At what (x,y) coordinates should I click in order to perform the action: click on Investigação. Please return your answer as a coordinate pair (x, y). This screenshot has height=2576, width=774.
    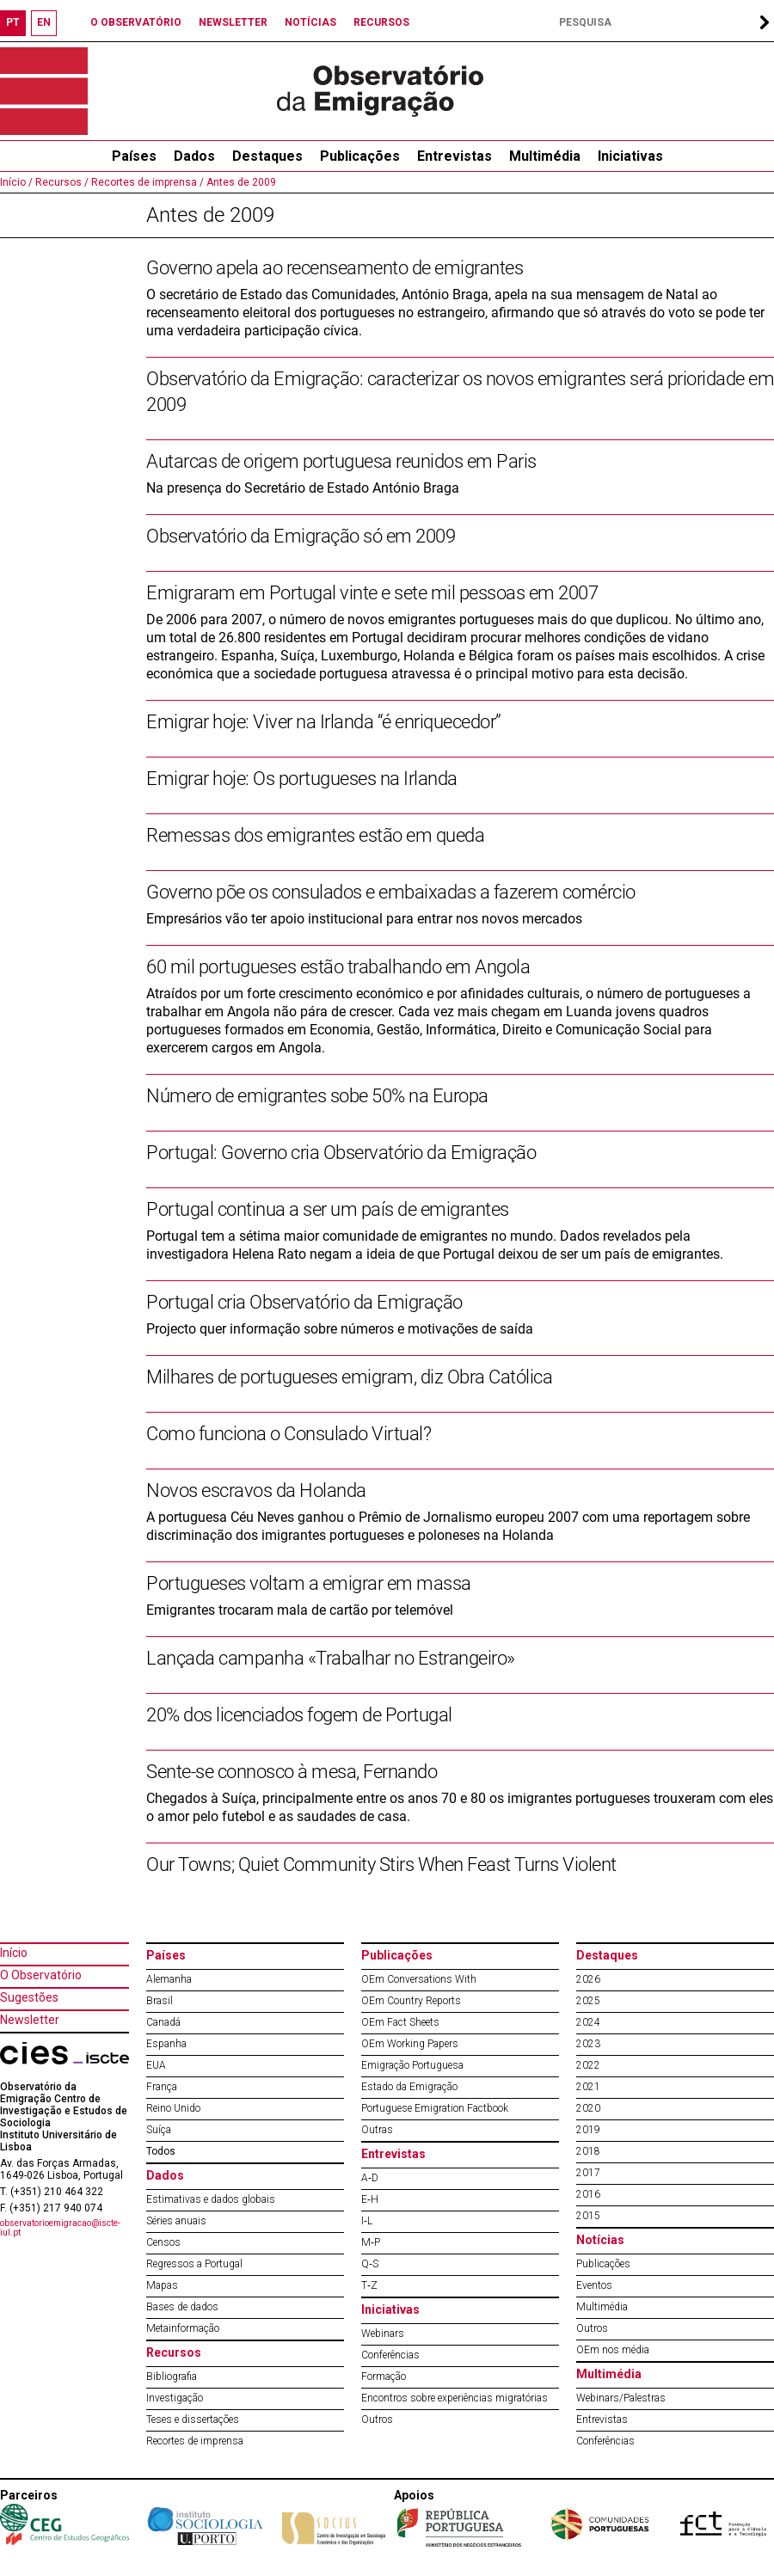
    Looking at the image, I should click on (174, 2398).